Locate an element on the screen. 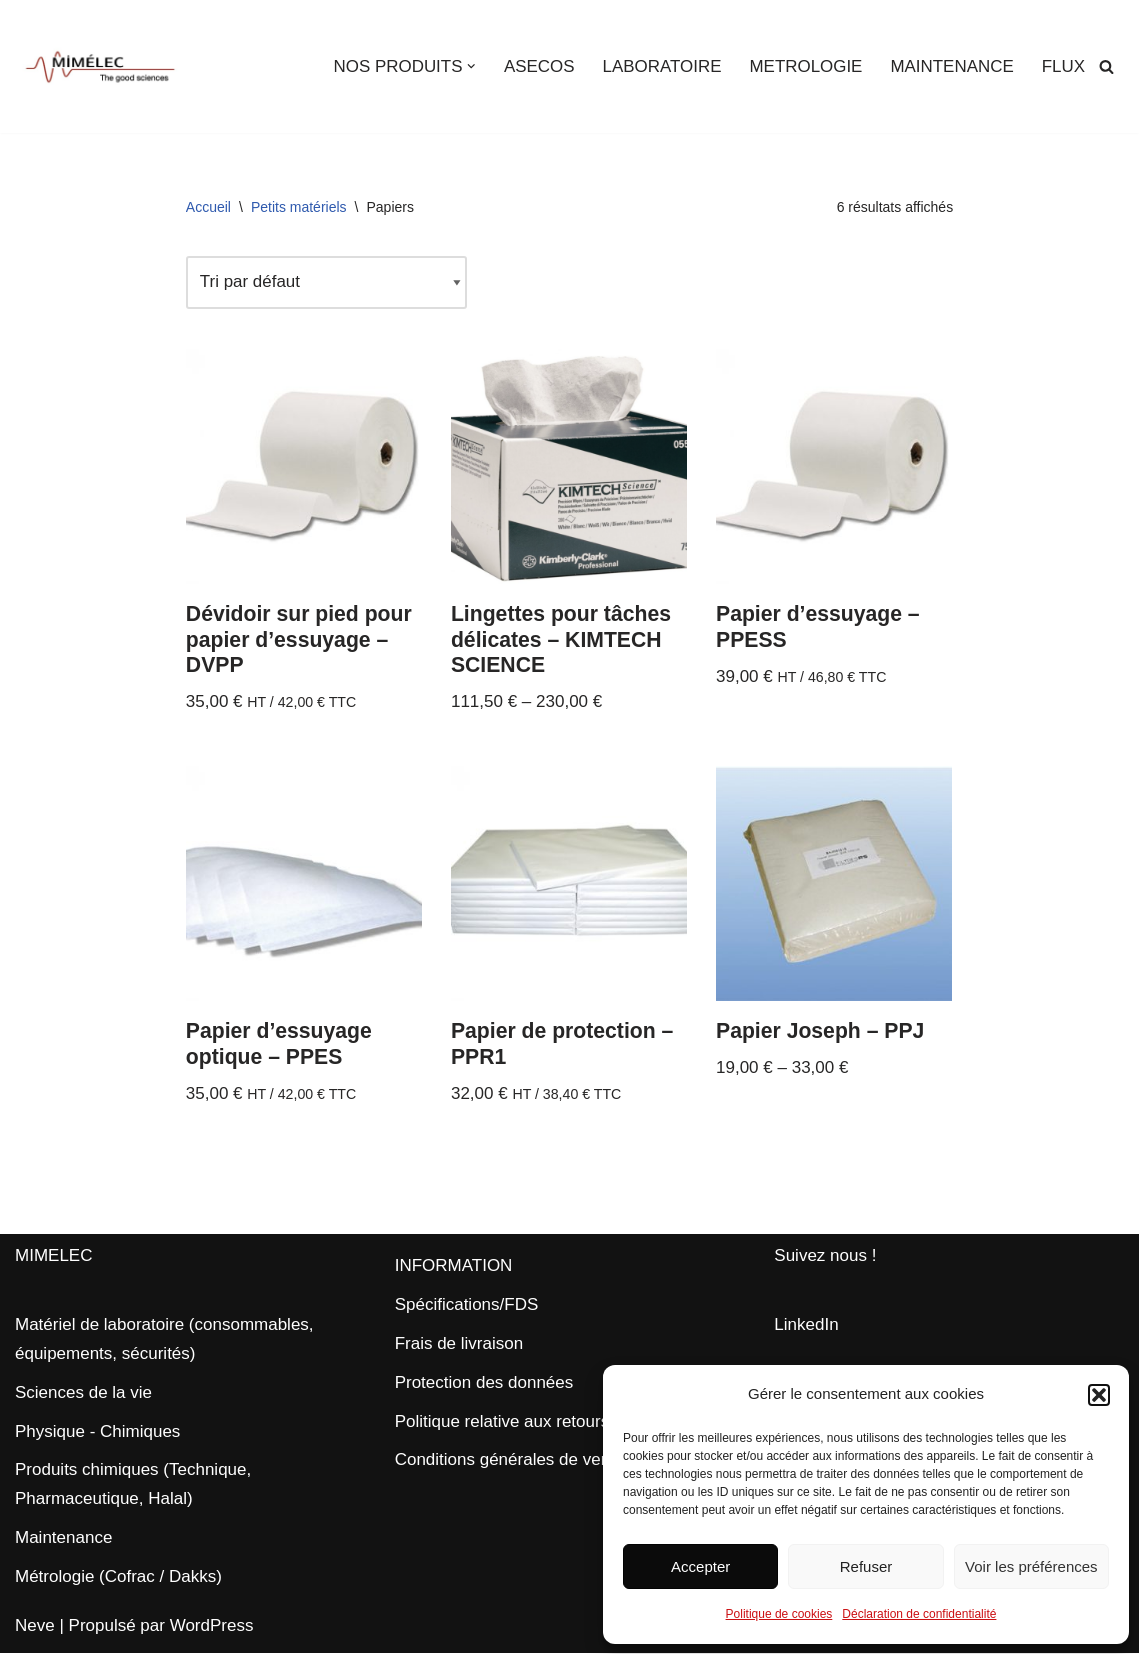 This screenshot has width=1139, height=1654. Refuser is located at coordinates (866, 1566).